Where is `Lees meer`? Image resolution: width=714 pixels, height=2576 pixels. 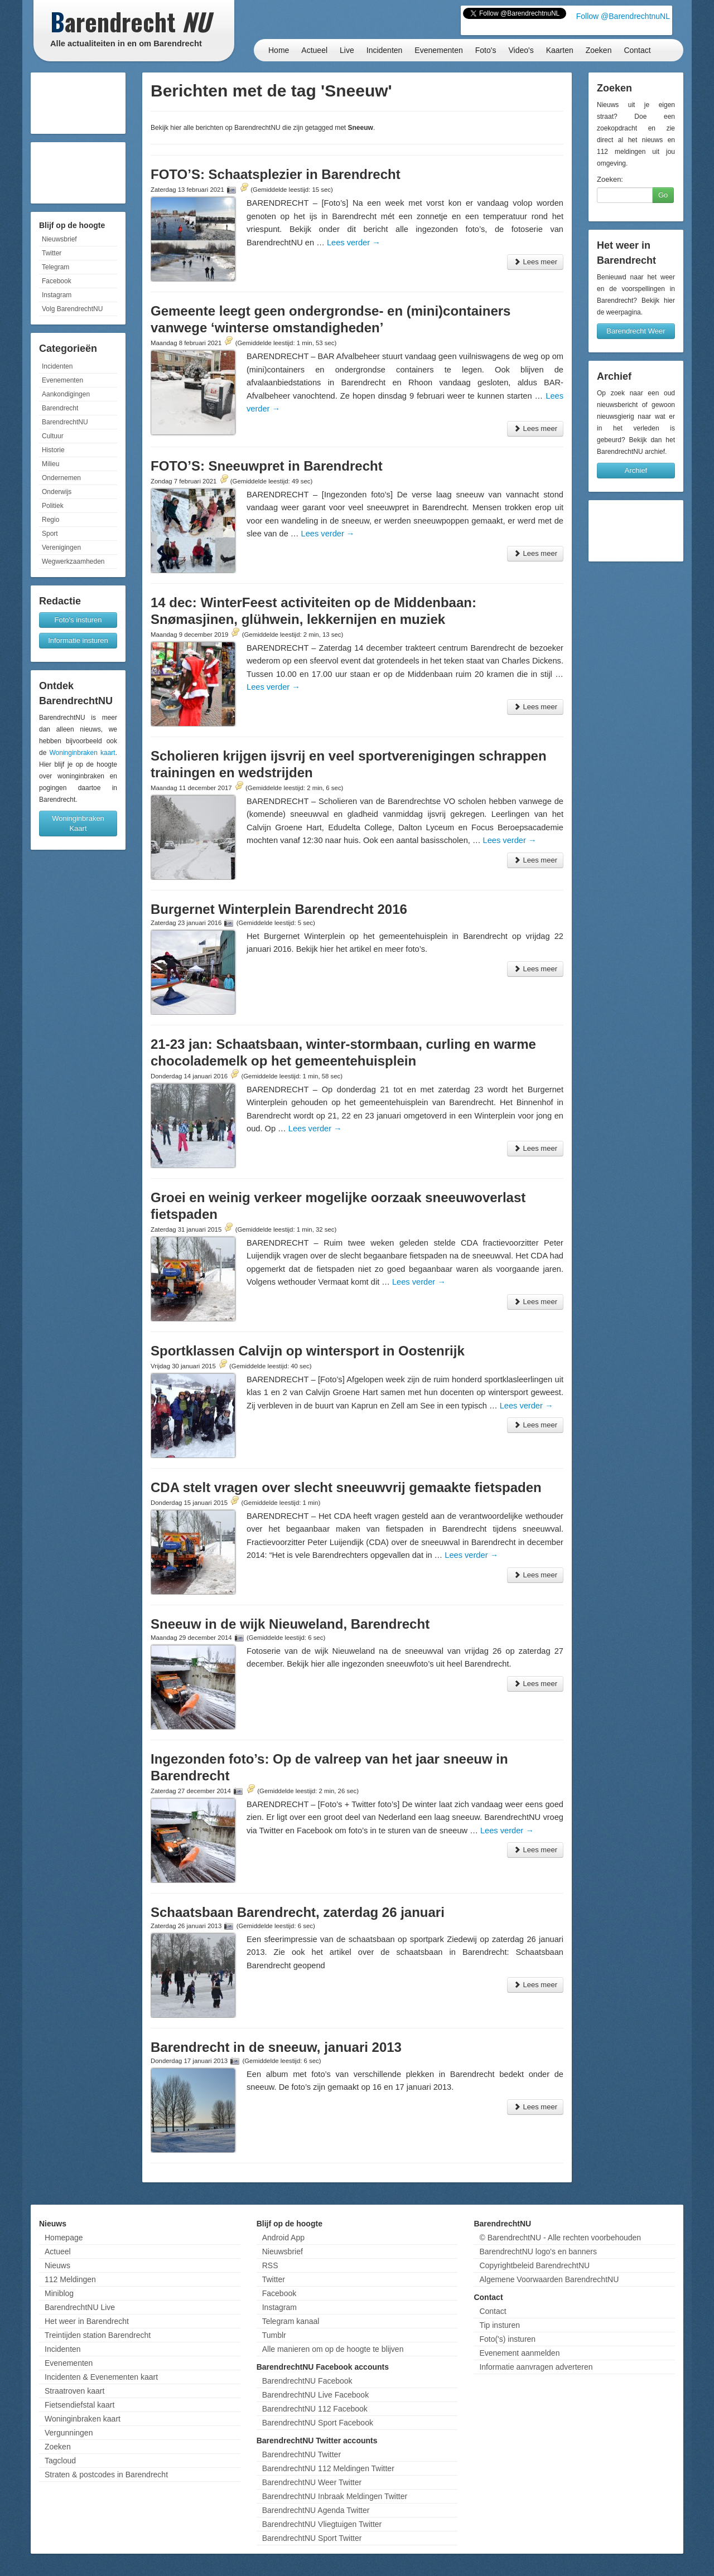
Lees meer is located at coordinates (535, 262).